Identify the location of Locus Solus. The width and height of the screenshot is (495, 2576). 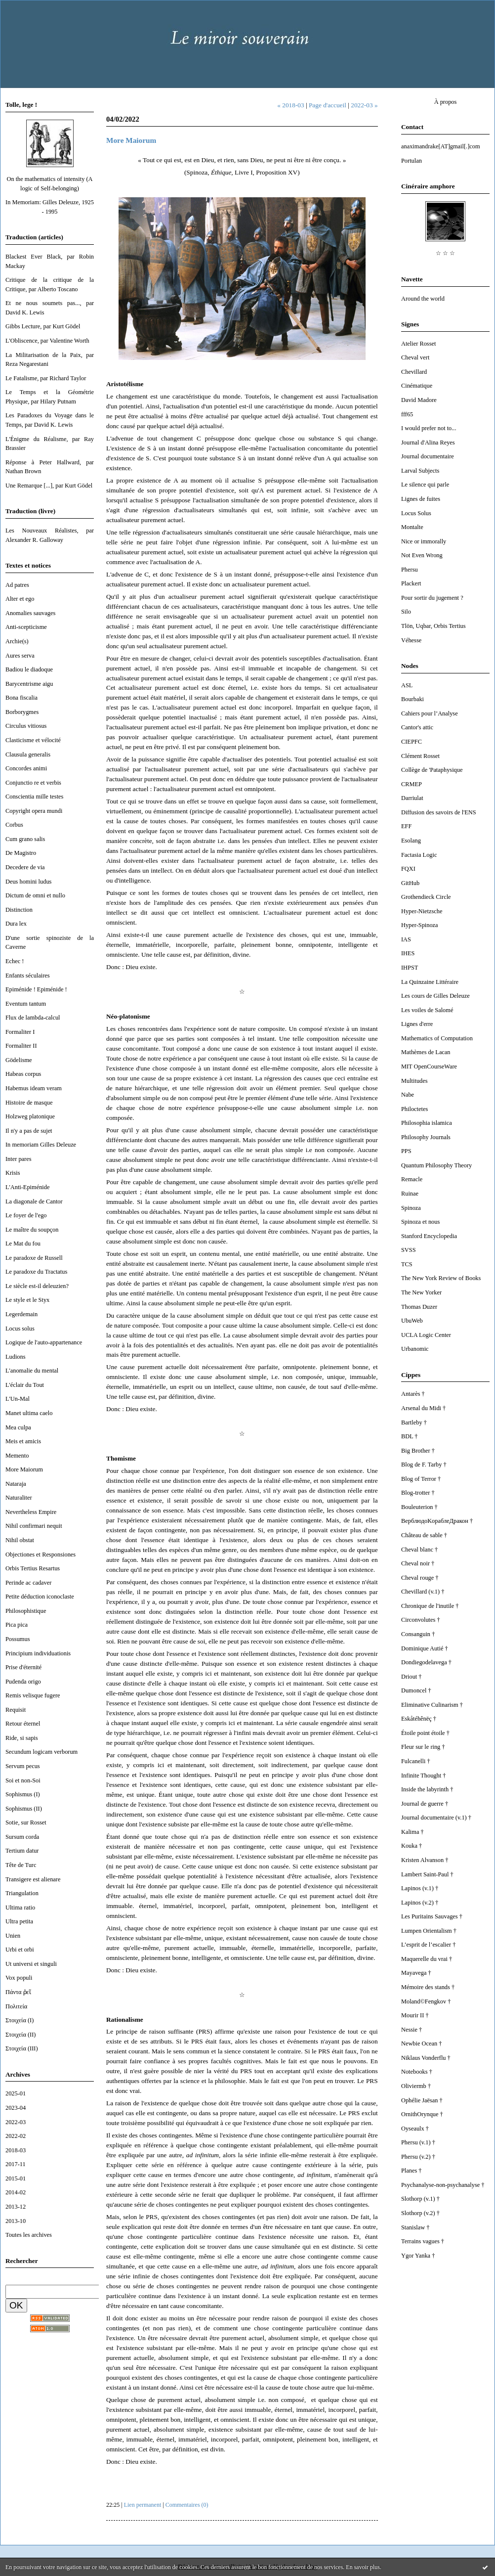
(416, 513).